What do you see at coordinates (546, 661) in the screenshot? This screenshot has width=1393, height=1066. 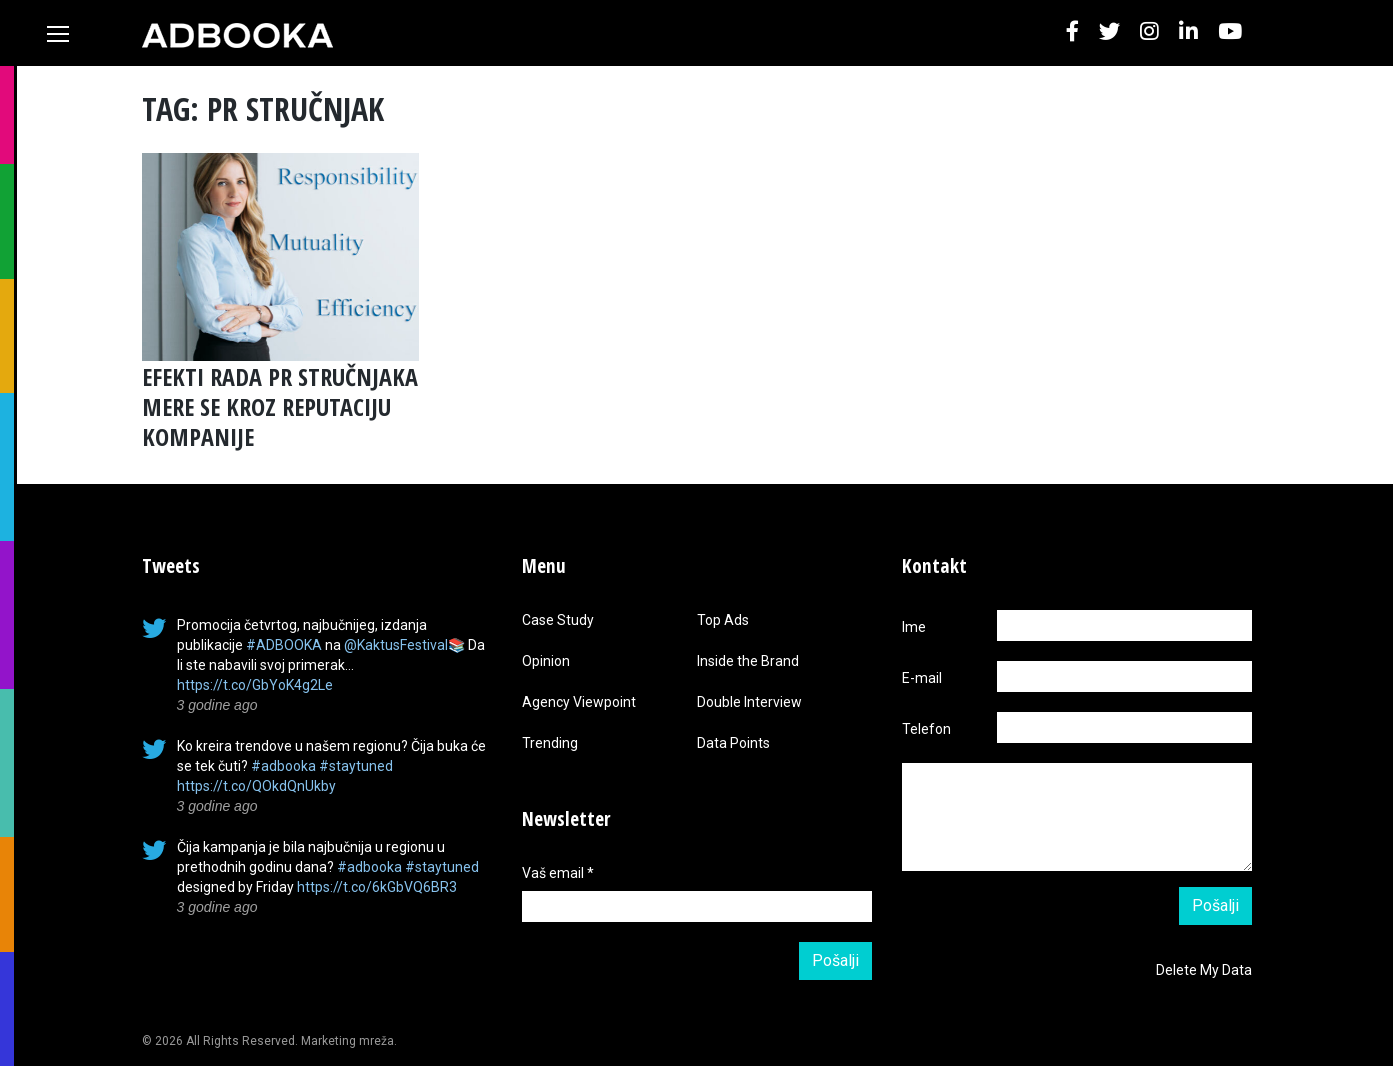 I see `Opinion` at bounding box center [546, 661].